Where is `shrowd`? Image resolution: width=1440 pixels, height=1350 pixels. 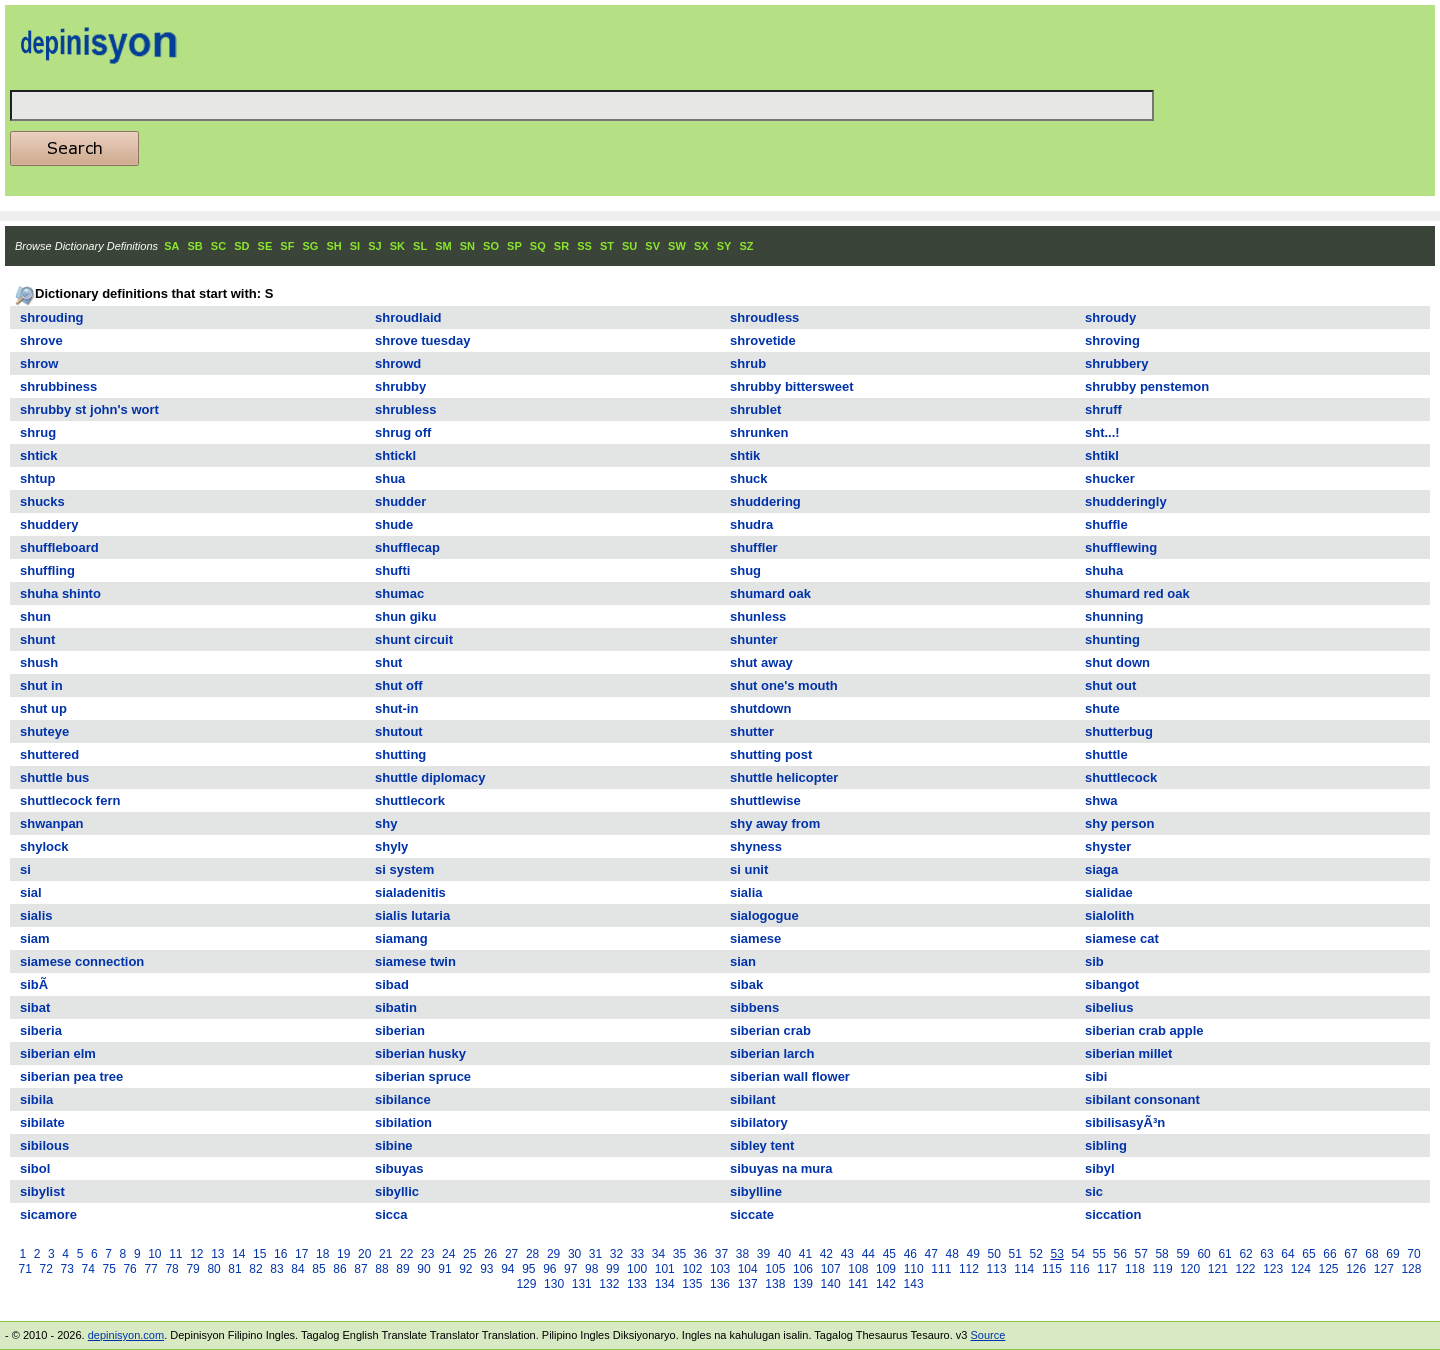 shrowd is located at coordinates (398, 363).